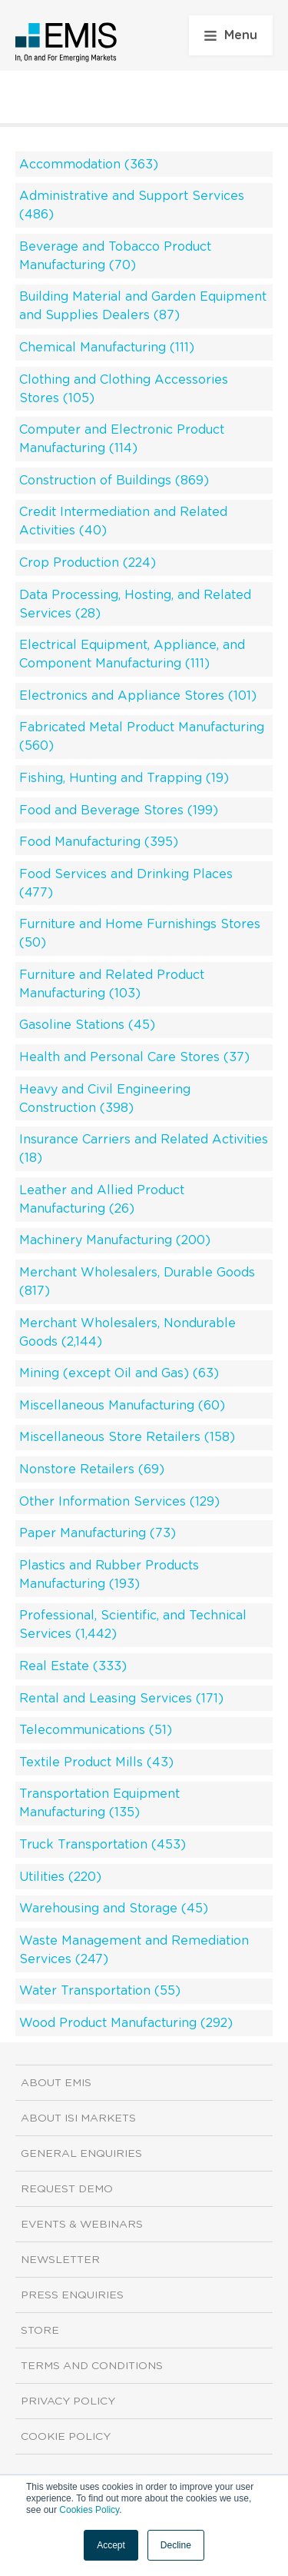  What do you see at coordinates (96, 1762) in the screenshot?
I see `Textile Product Mills (43)` at bounding box center [96, 1762].